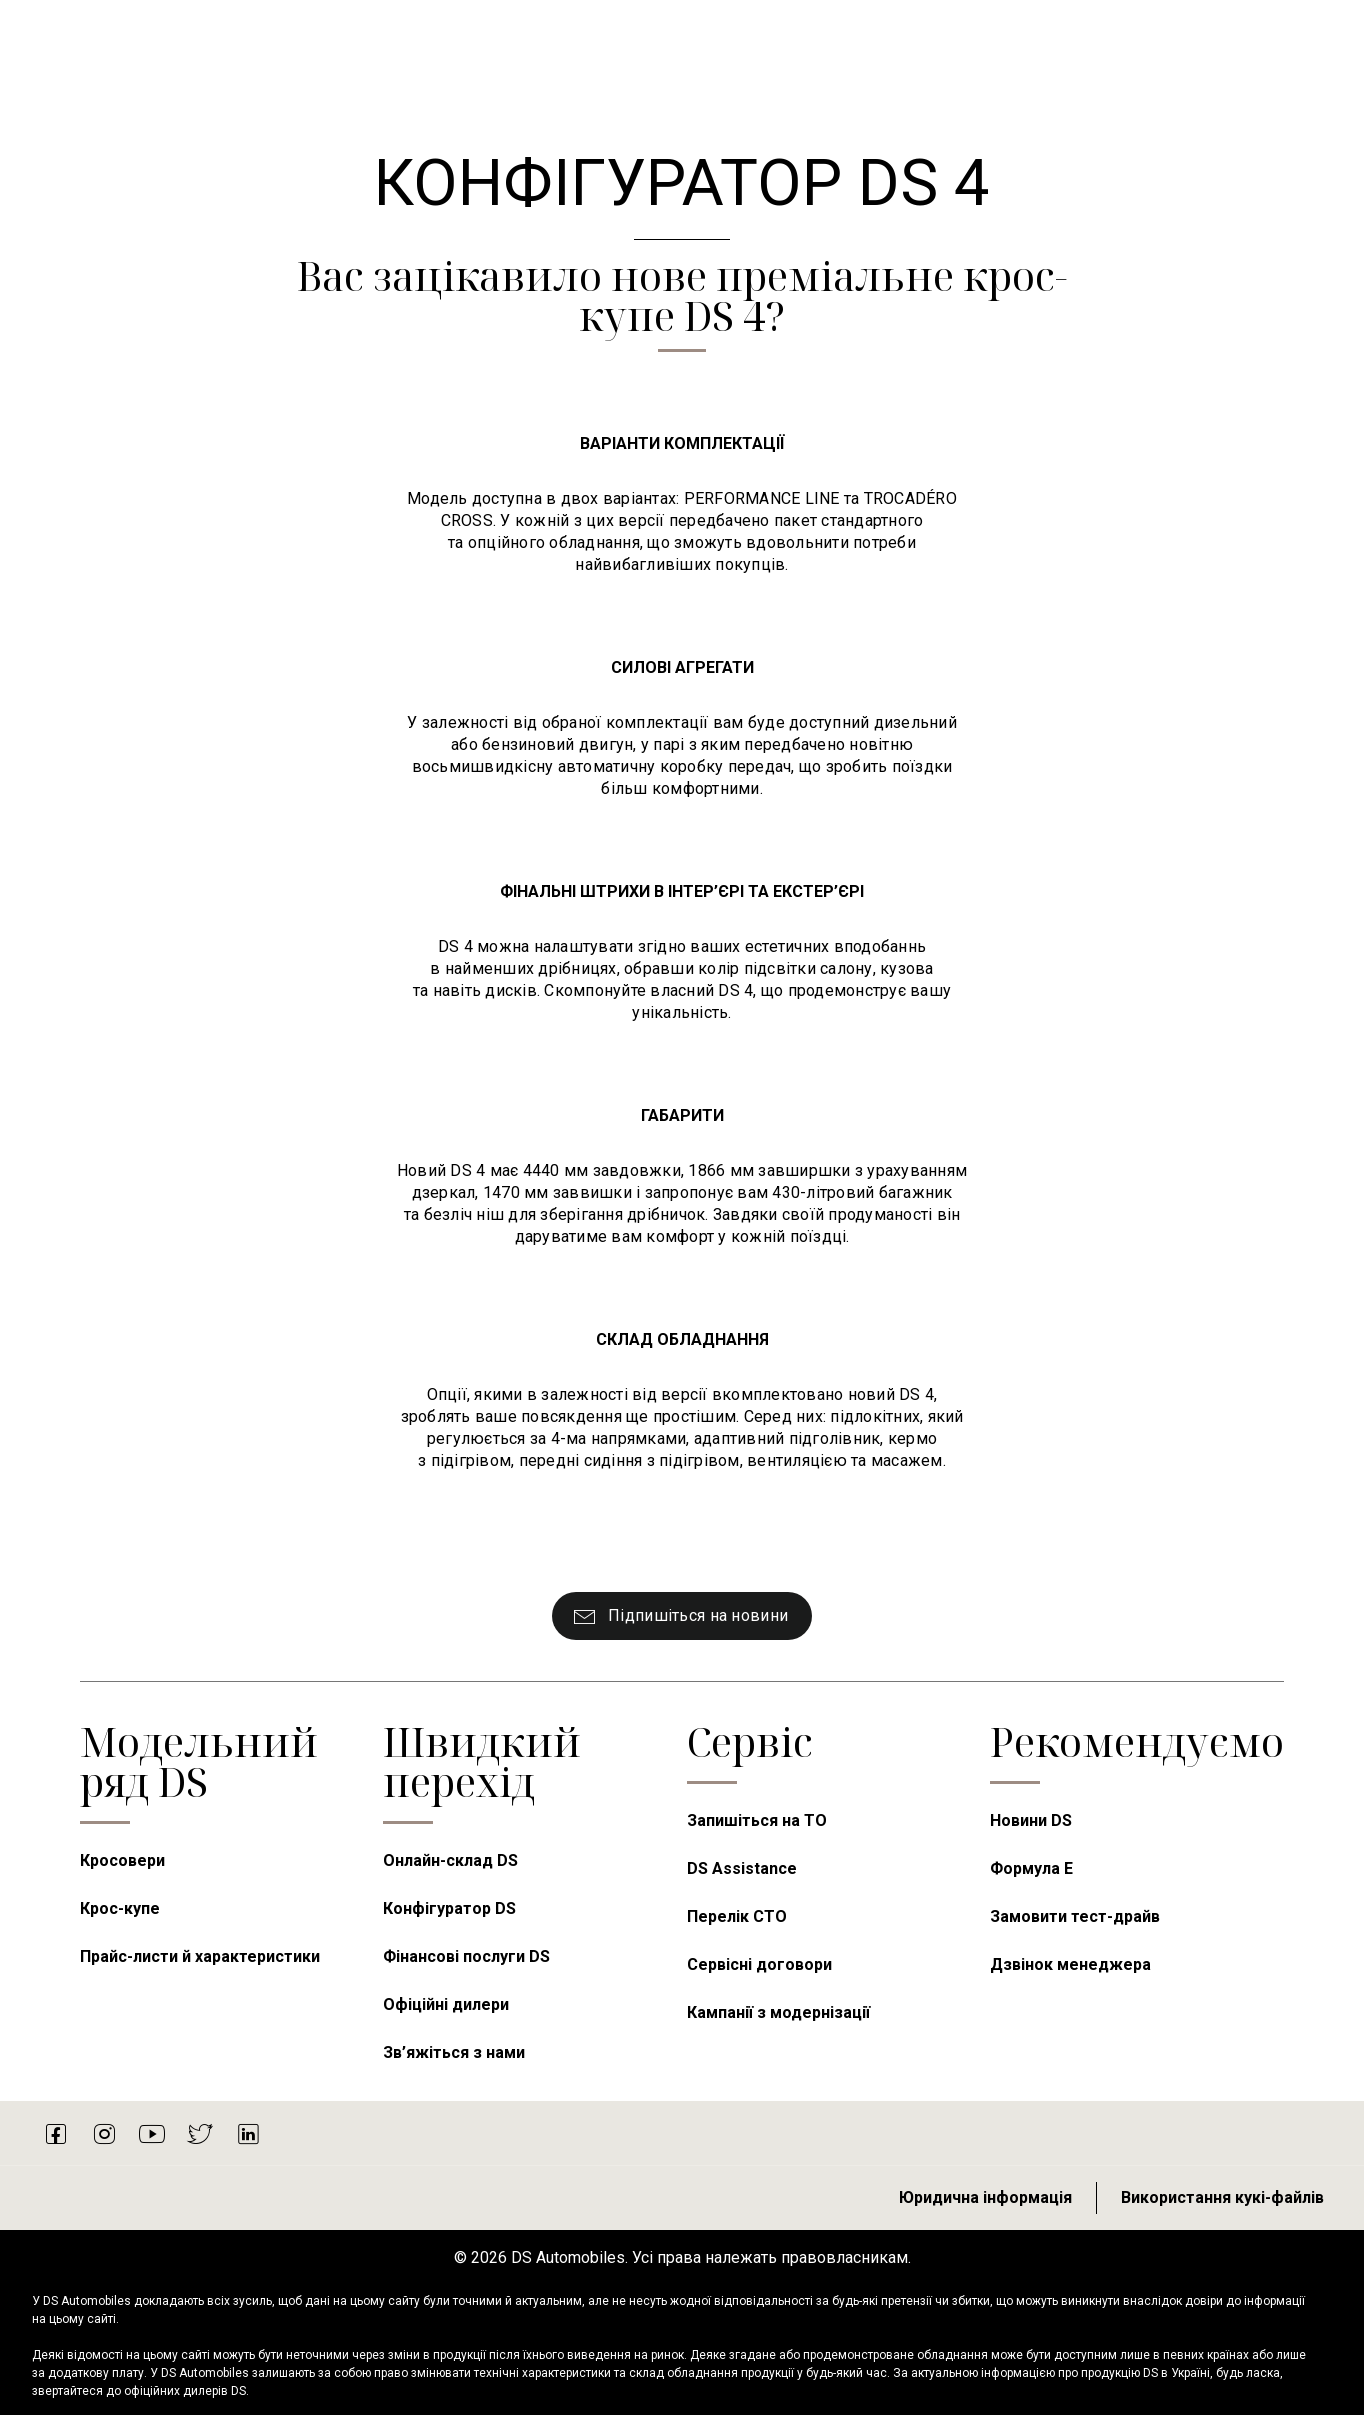 The height and width of the screenshot is (2415, 1364). I want to click on Новини DS, so click(1031, 1820).